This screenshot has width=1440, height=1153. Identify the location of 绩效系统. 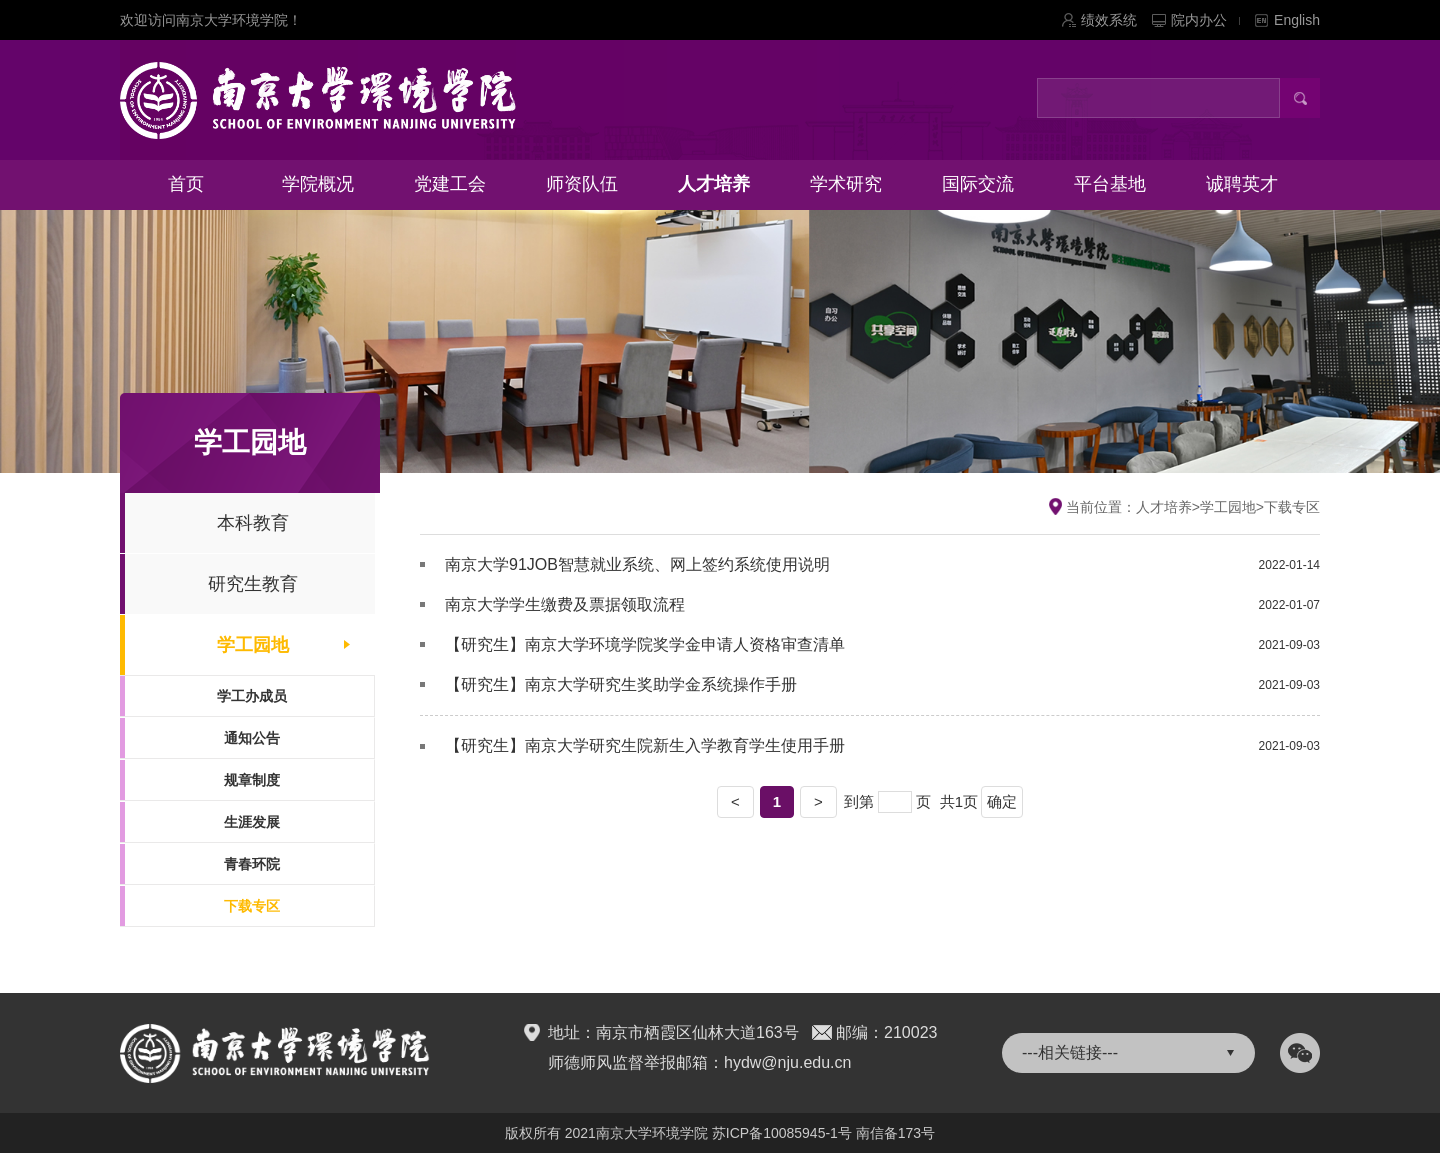
(1109, 20).